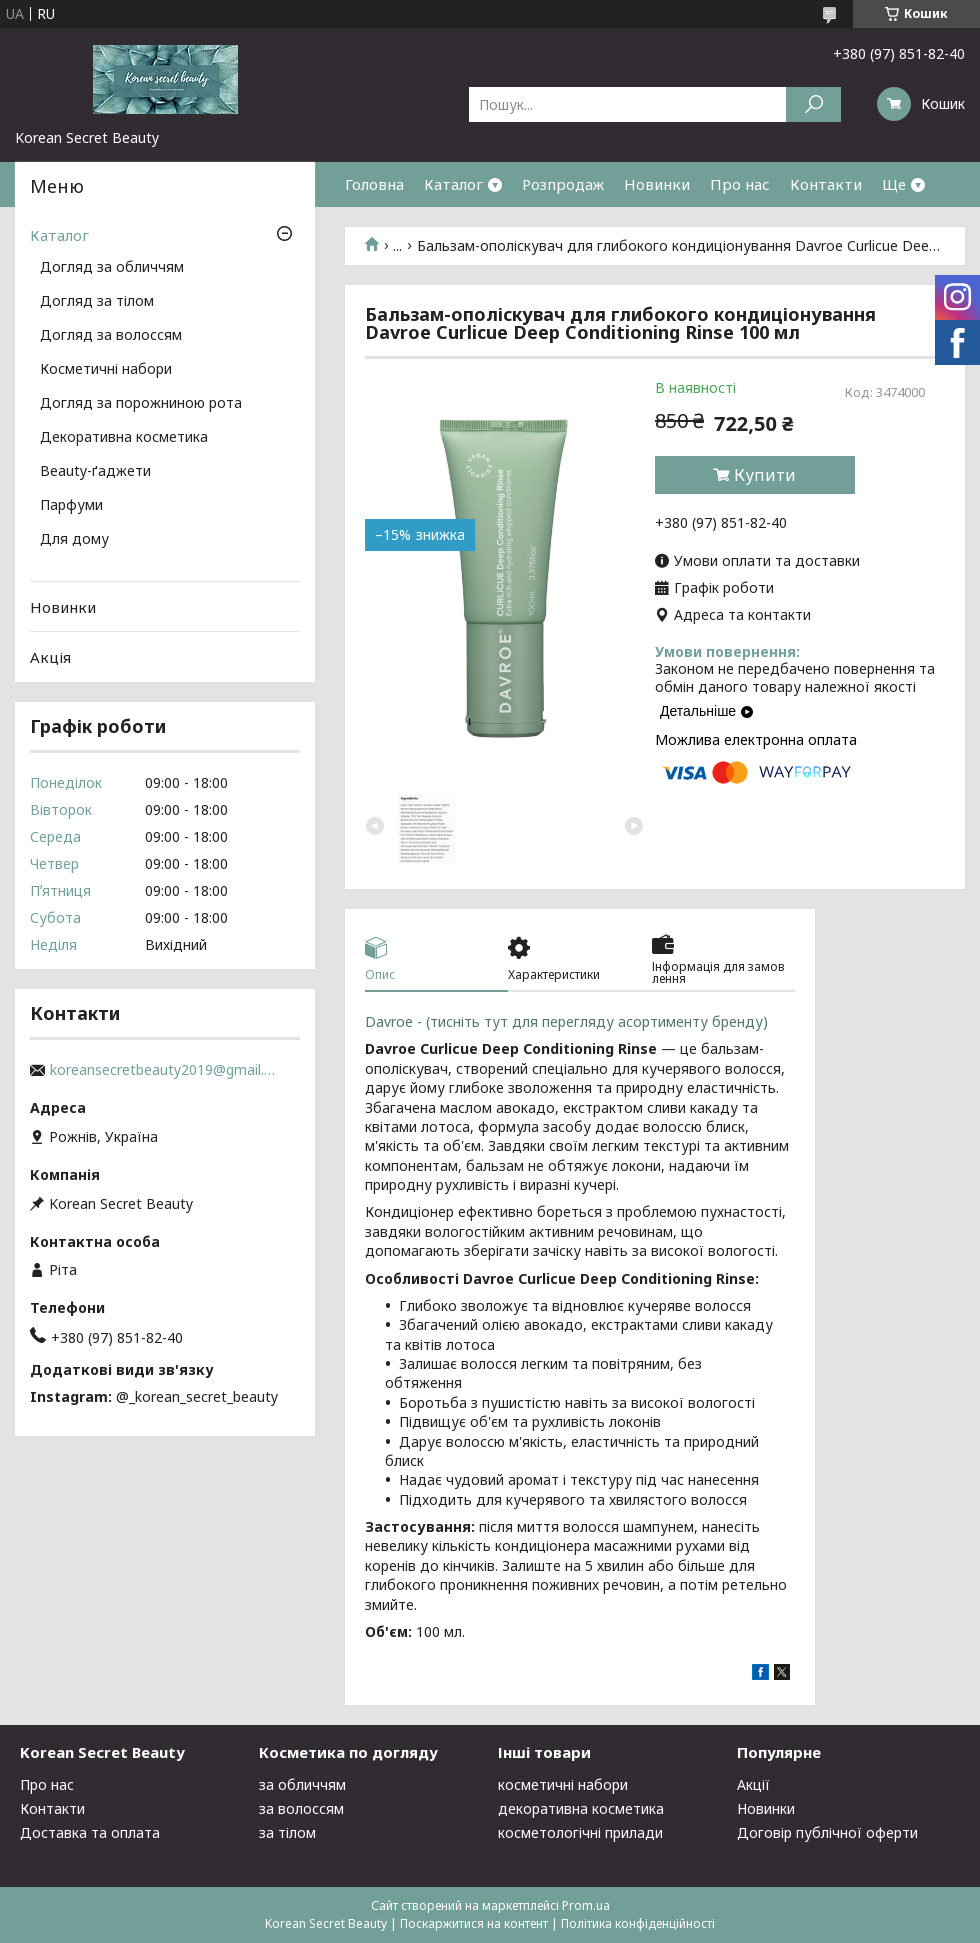 The image size is (980, 1943). What do you see at coordinates (740, 184) in the screenshot?
I see `Про нас` at bounding box center [740, 184].